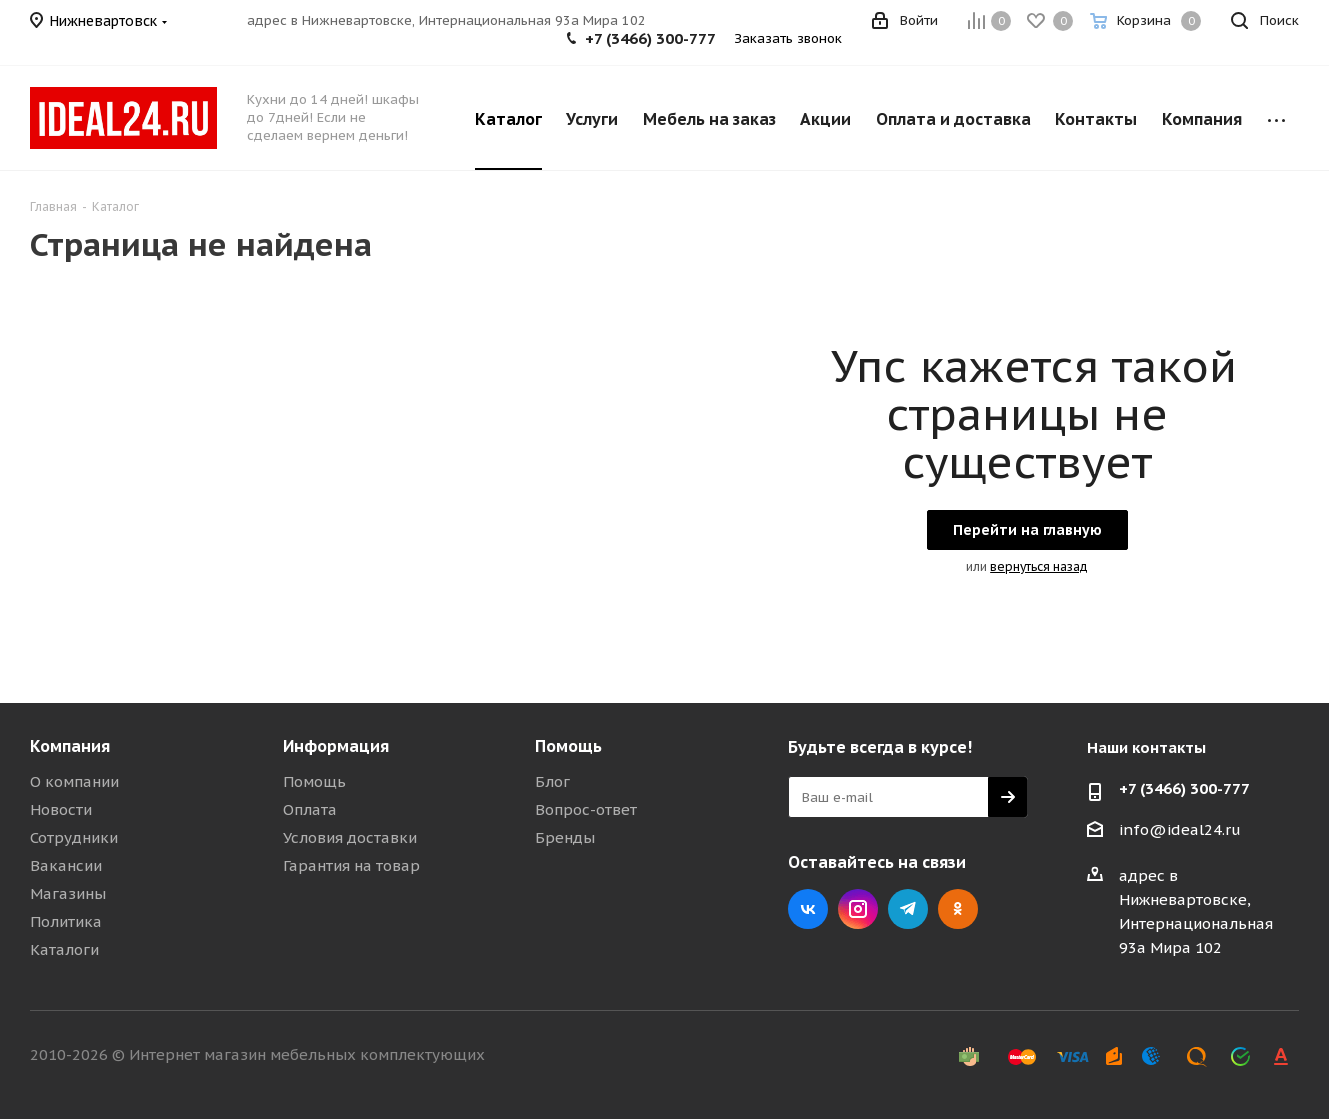 The image size is (1329, 1119). Describe the element at coordinates (74, 781) in the screenshot. I see `О компании` at that location.